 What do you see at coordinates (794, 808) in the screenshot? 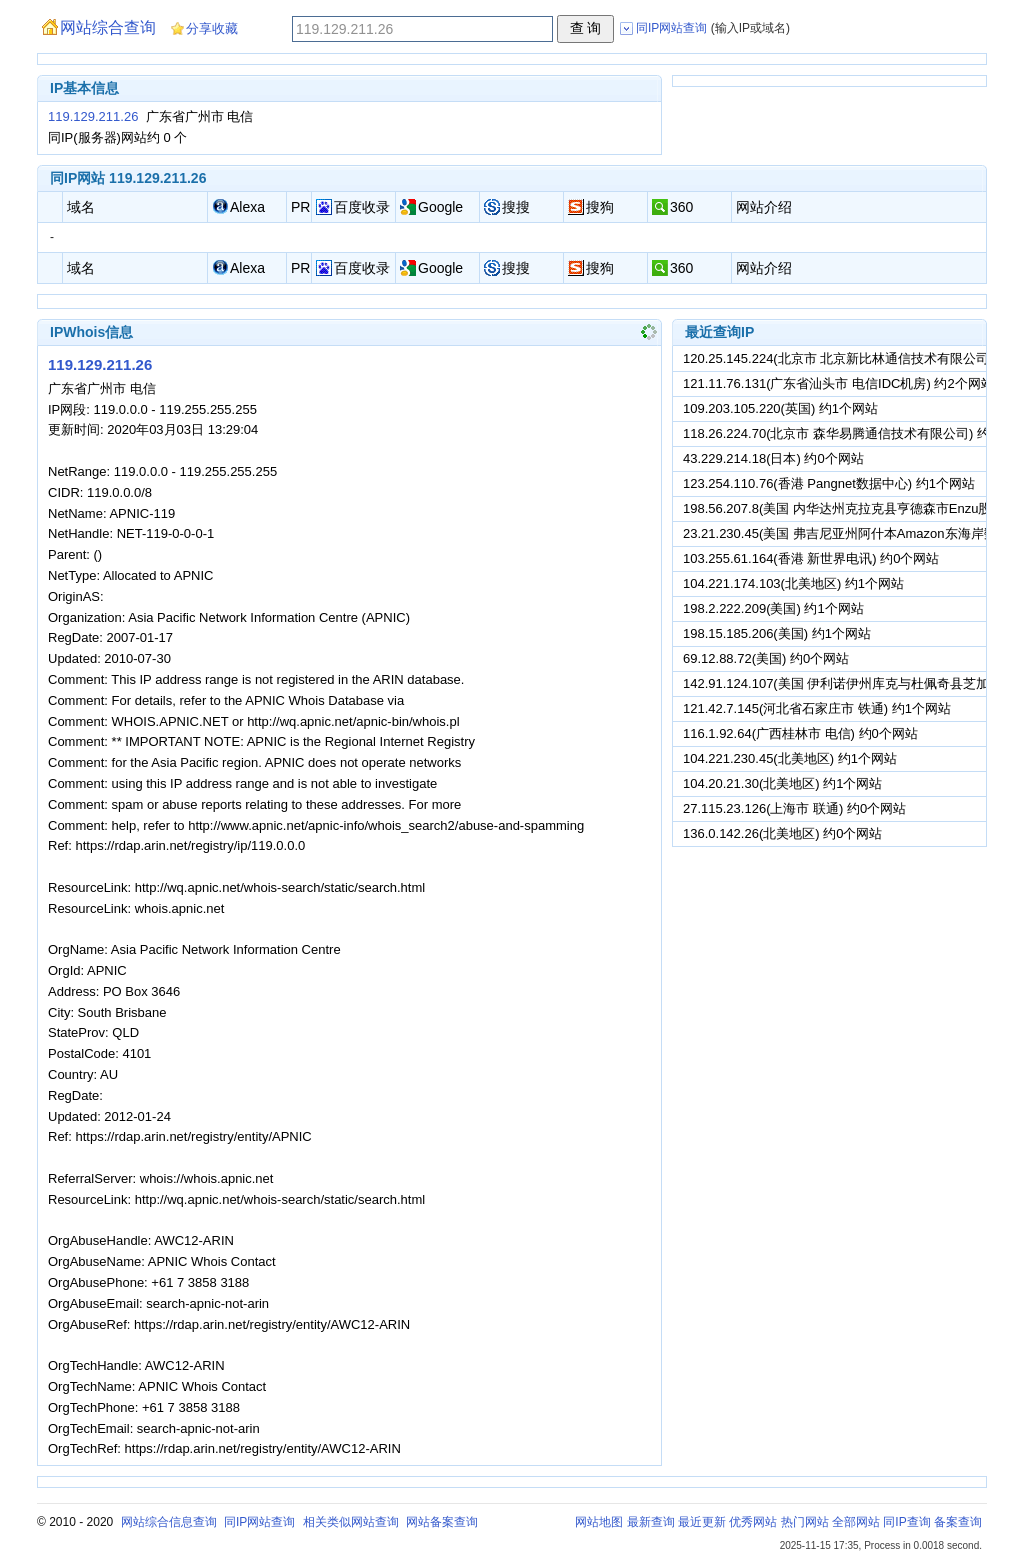
I see `27.115.23.126(上海市 联通) 约0个网站` at bounding box center [794, 808].